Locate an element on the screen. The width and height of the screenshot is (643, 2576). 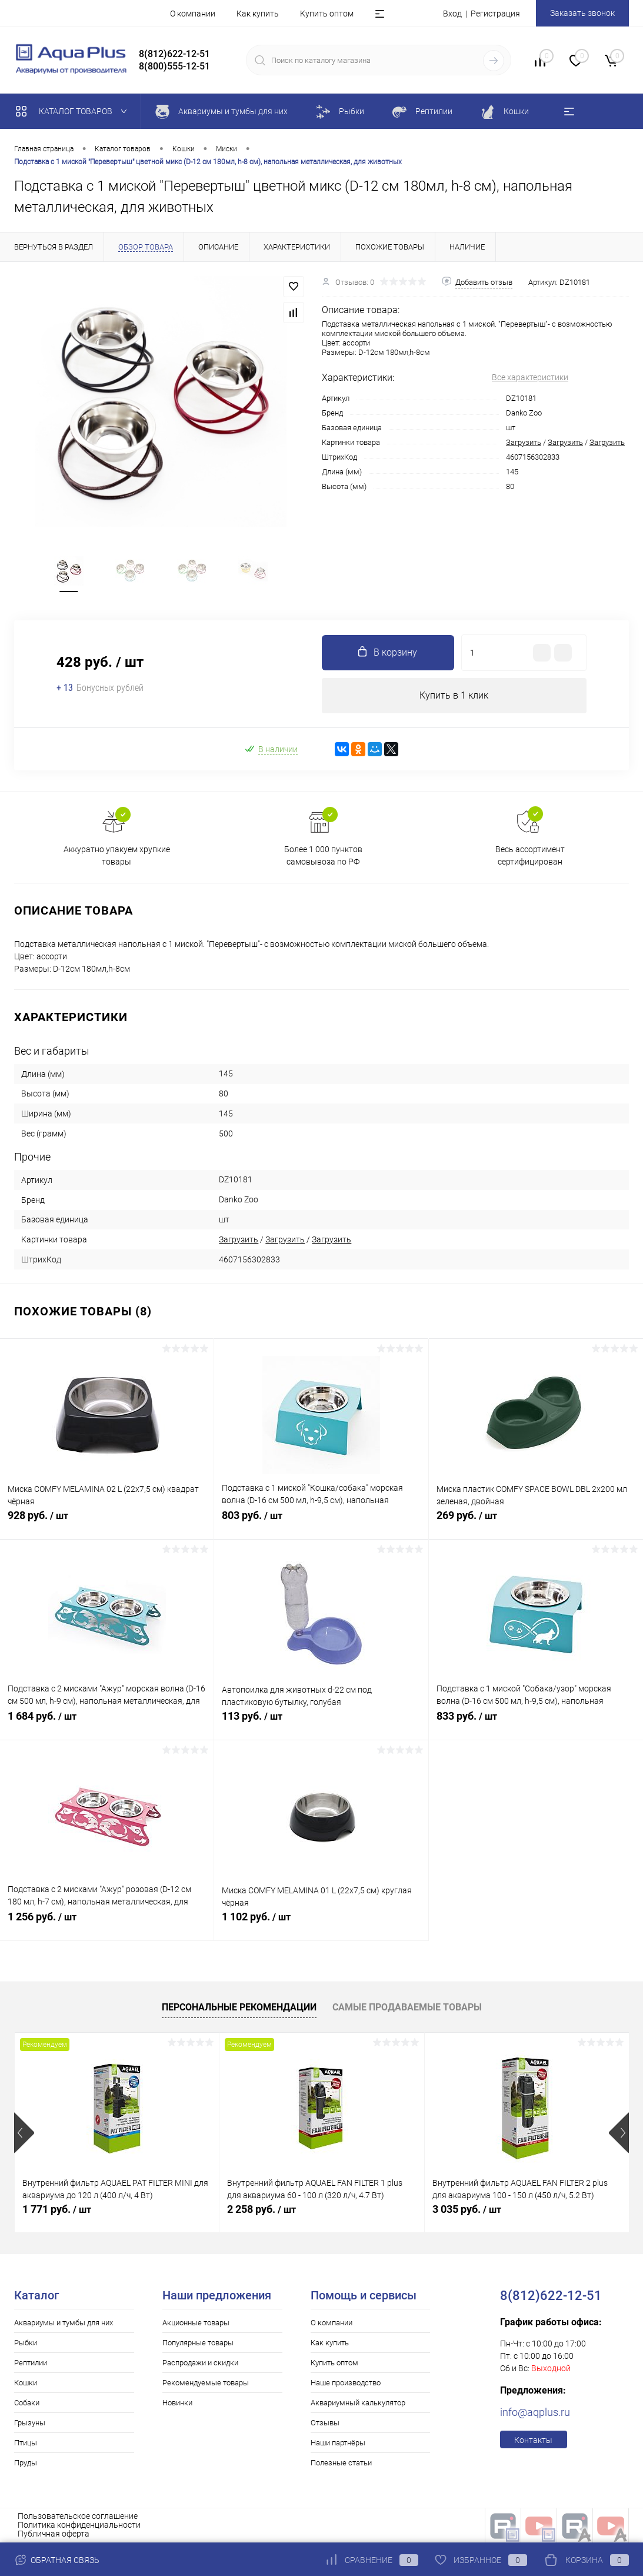
1 771 руб. is located at coordinates (56, 2209).